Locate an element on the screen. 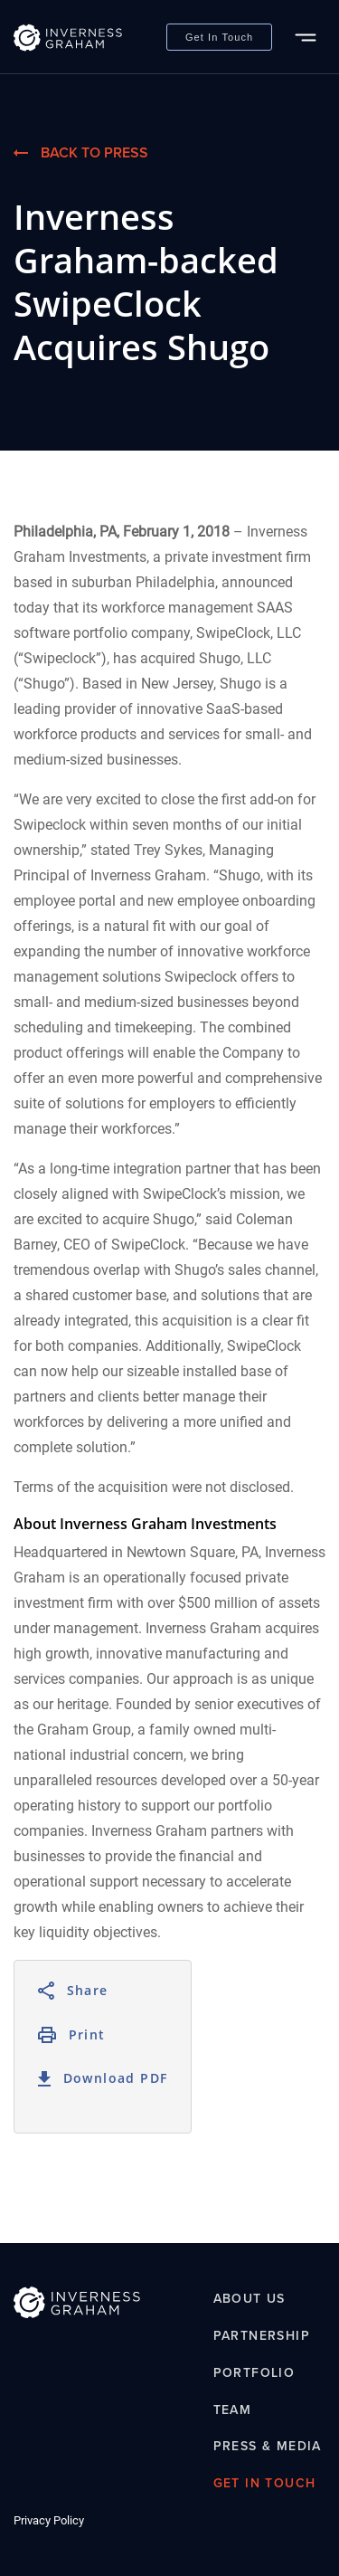 The height and width of the screenshot is (2576, 339). Portfolio is located at coordinates (254, 2372).